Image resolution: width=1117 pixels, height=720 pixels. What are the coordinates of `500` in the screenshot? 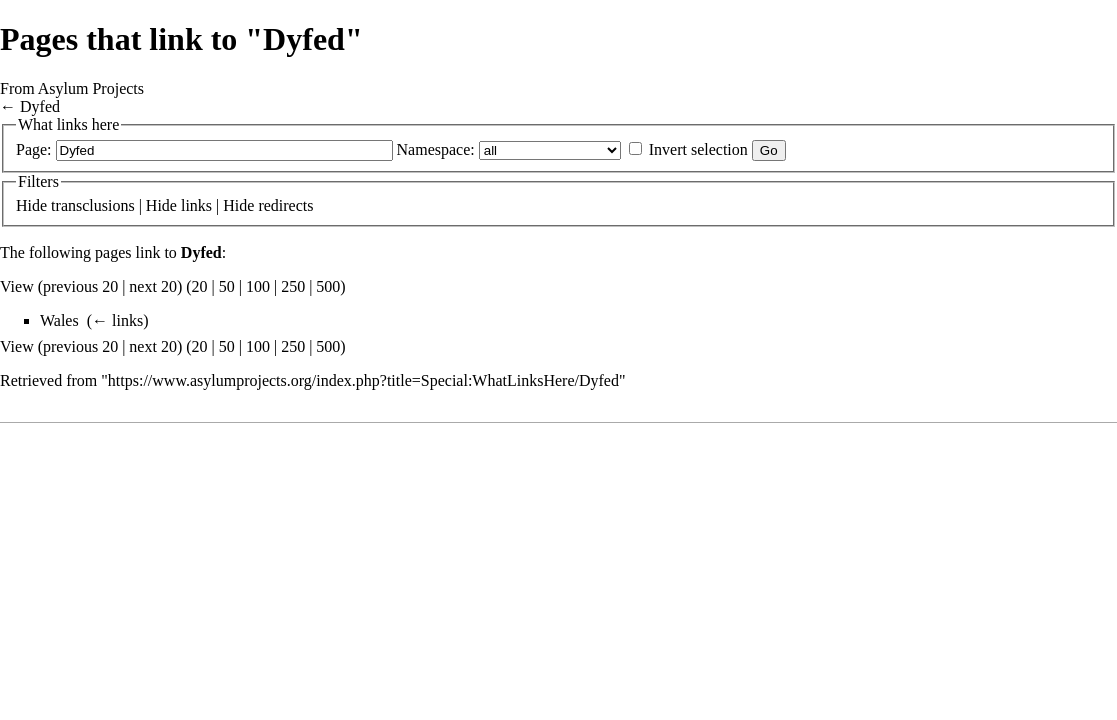 It's located at (328, 286).